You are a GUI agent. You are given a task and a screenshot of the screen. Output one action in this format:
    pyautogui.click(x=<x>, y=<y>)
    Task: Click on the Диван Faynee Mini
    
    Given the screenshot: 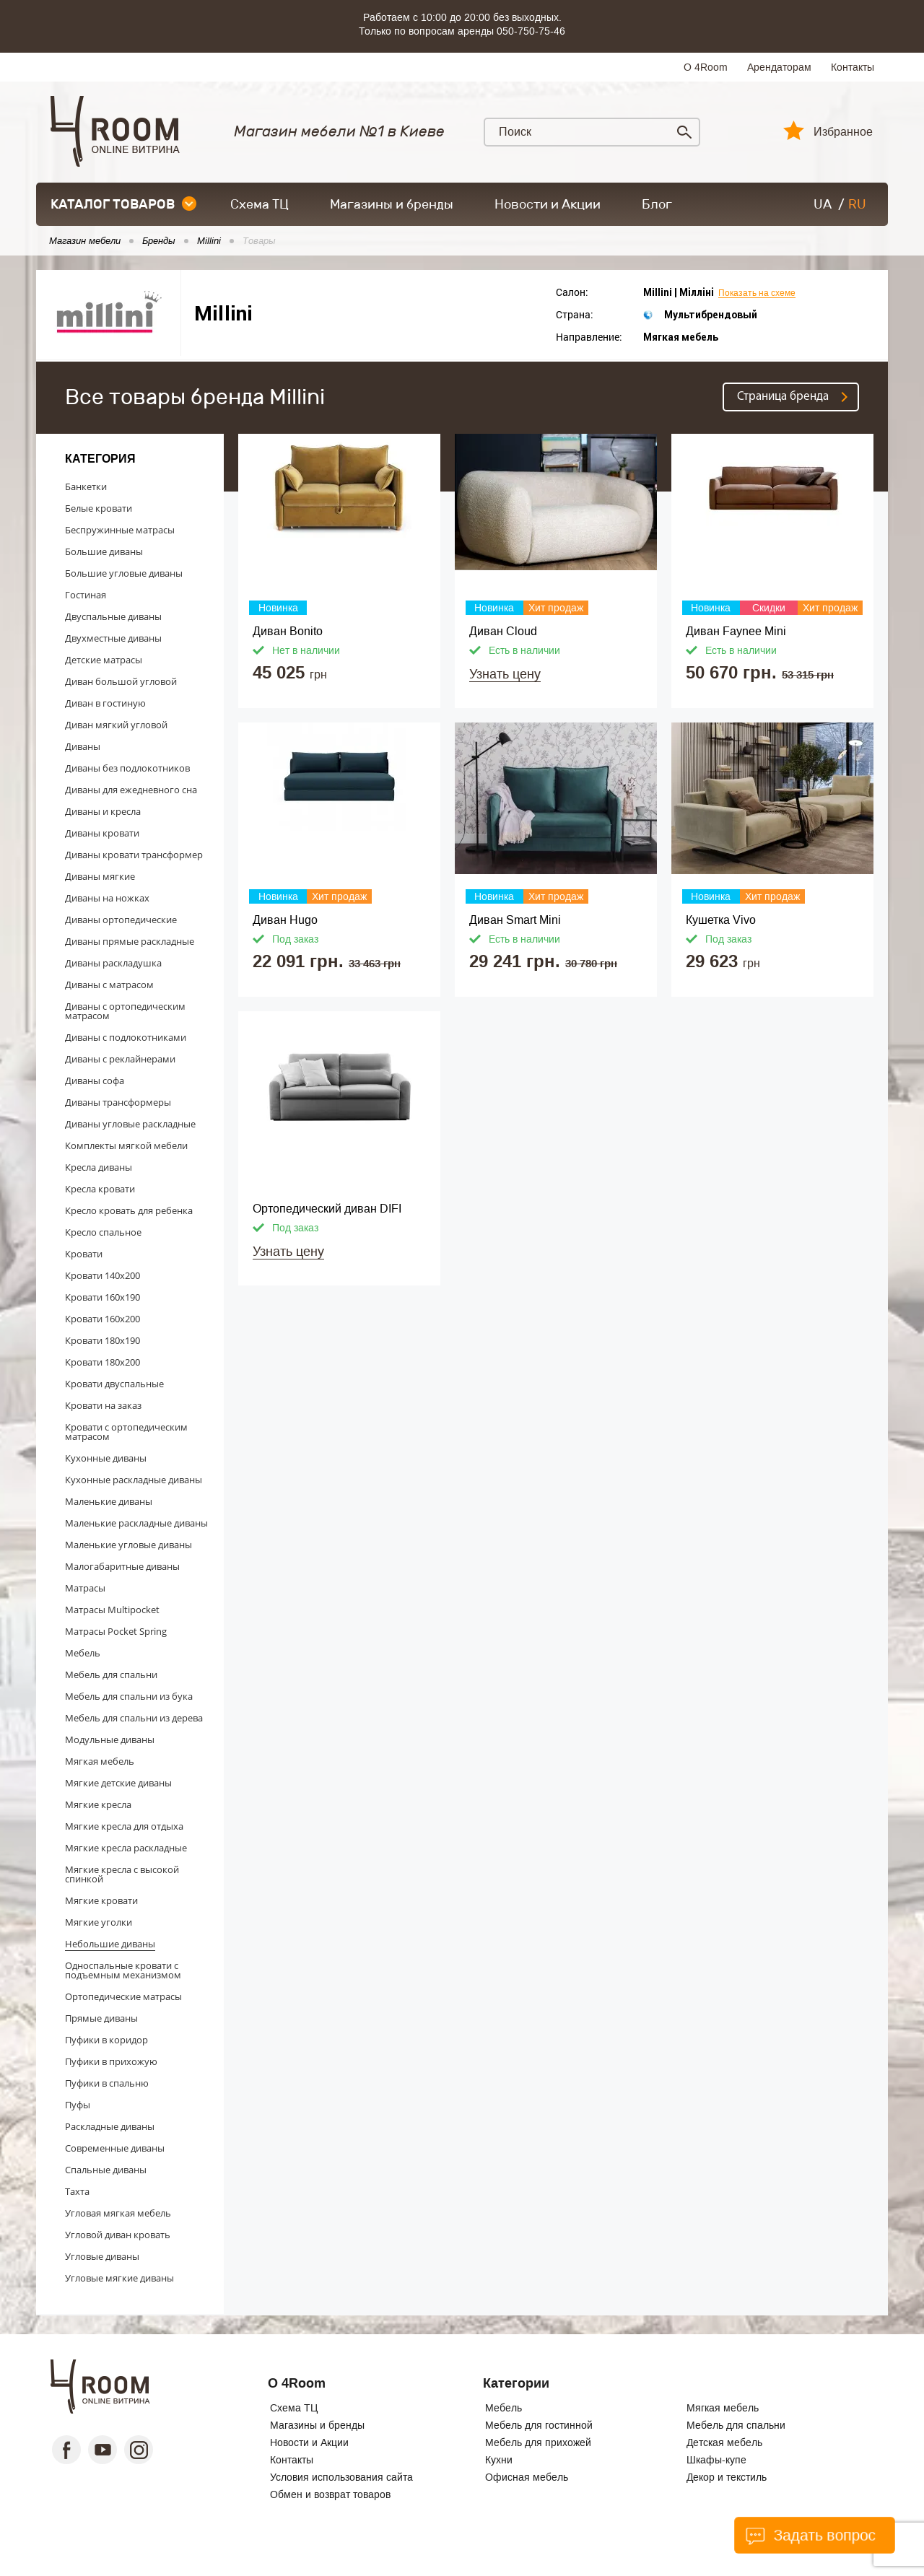 What is the action you would take?
    pyautogui.click(x=736, y=631)
    